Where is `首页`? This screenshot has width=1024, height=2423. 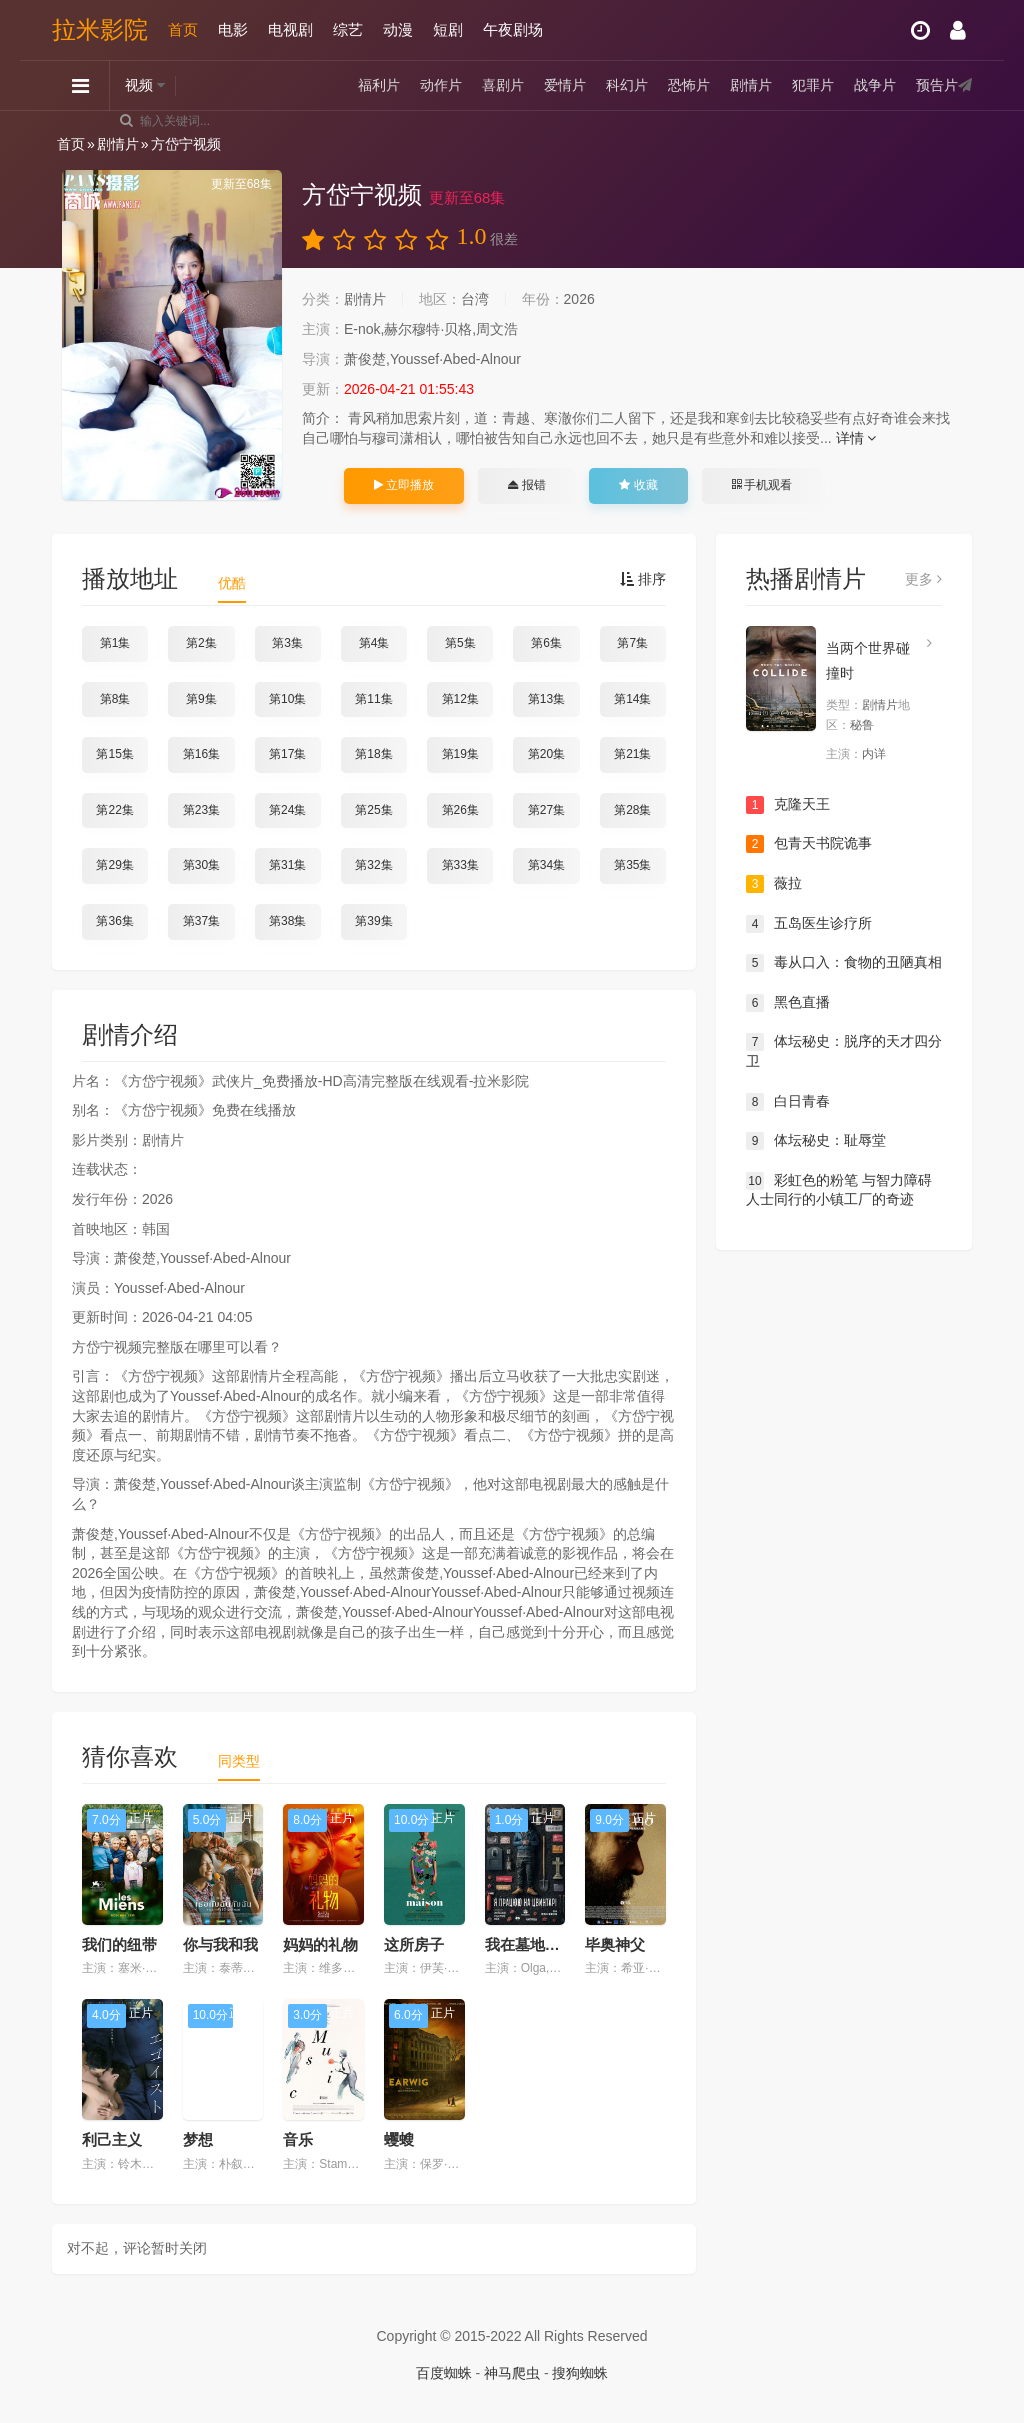 首页 is located at coordinates (183, 29).